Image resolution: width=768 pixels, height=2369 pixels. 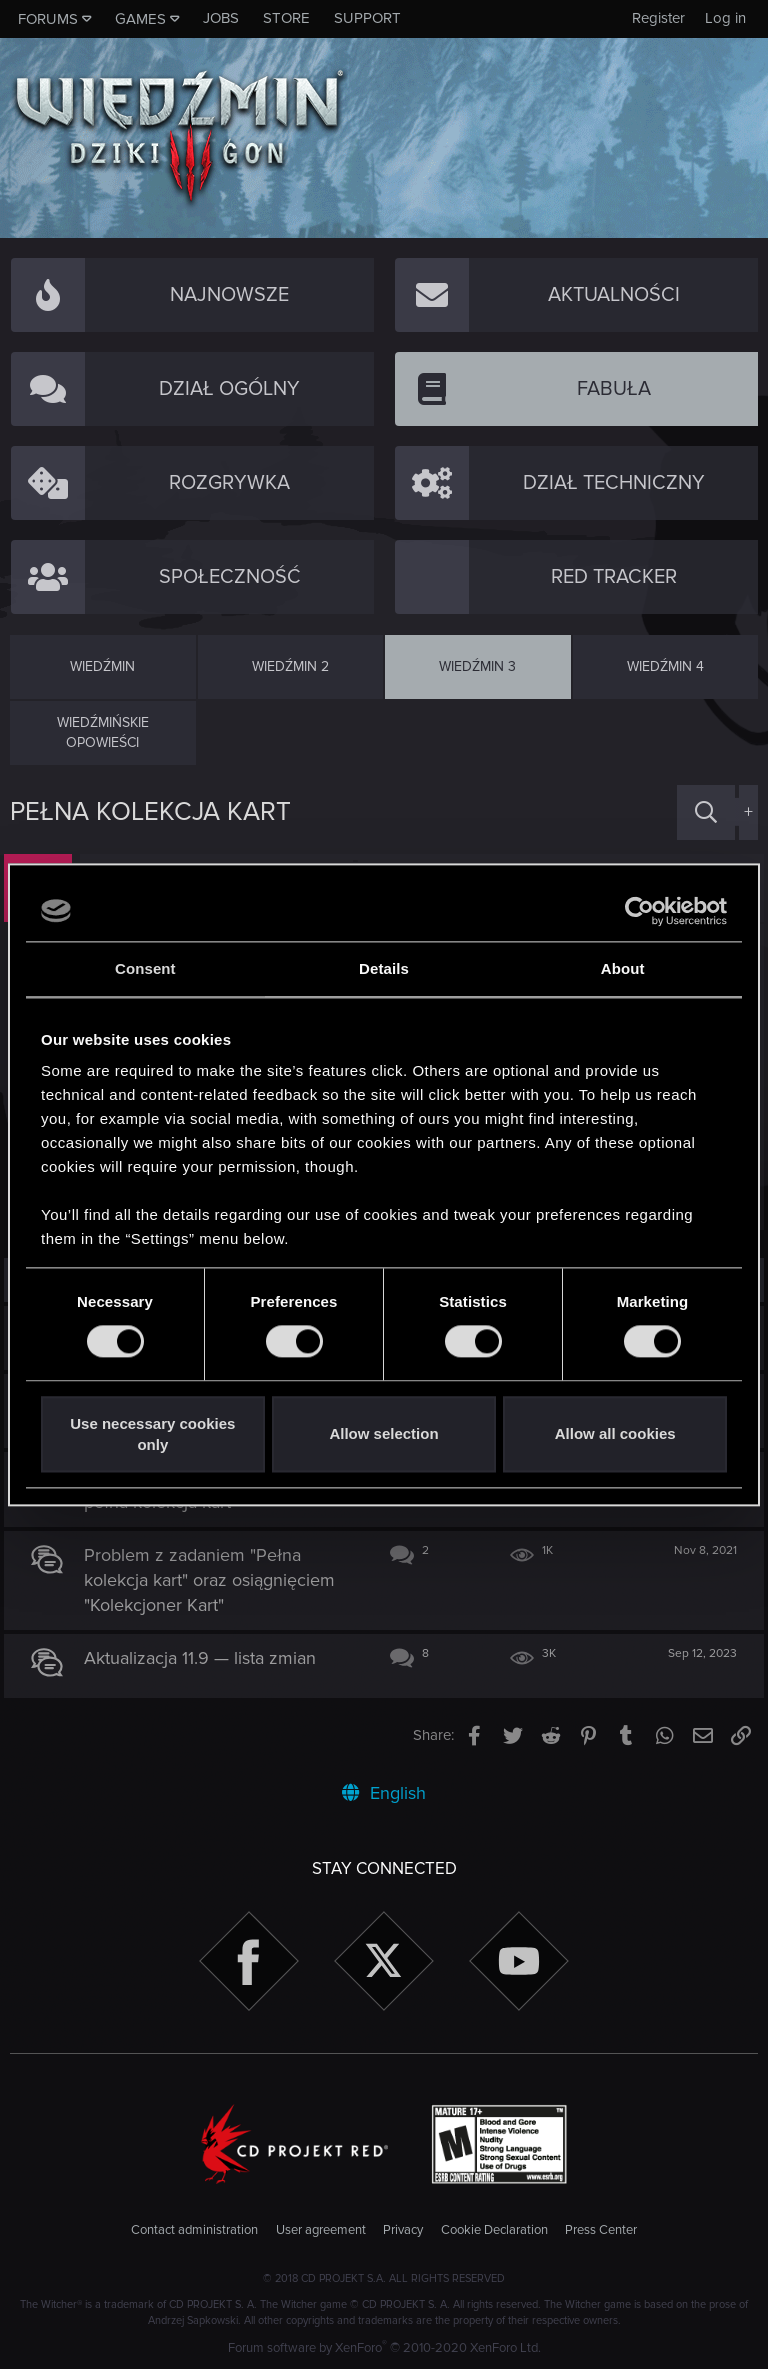 I want to click on Jobs, so click(x=221, y=18).